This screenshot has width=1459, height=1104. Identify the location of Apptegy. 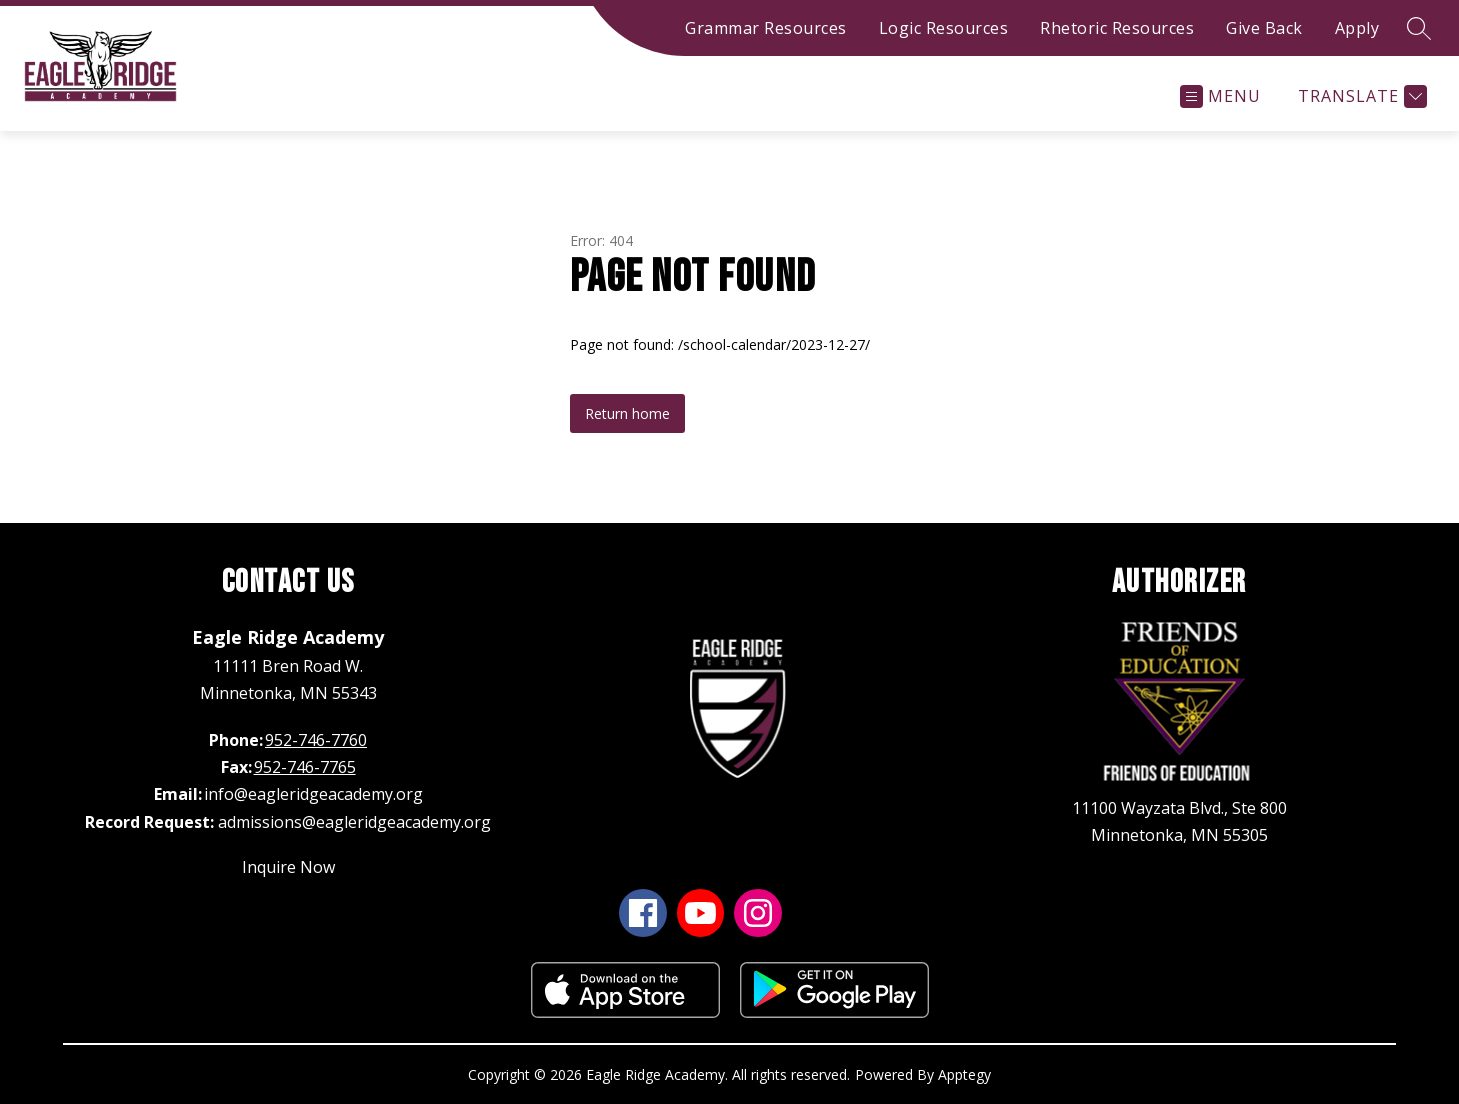
(964, 1074).